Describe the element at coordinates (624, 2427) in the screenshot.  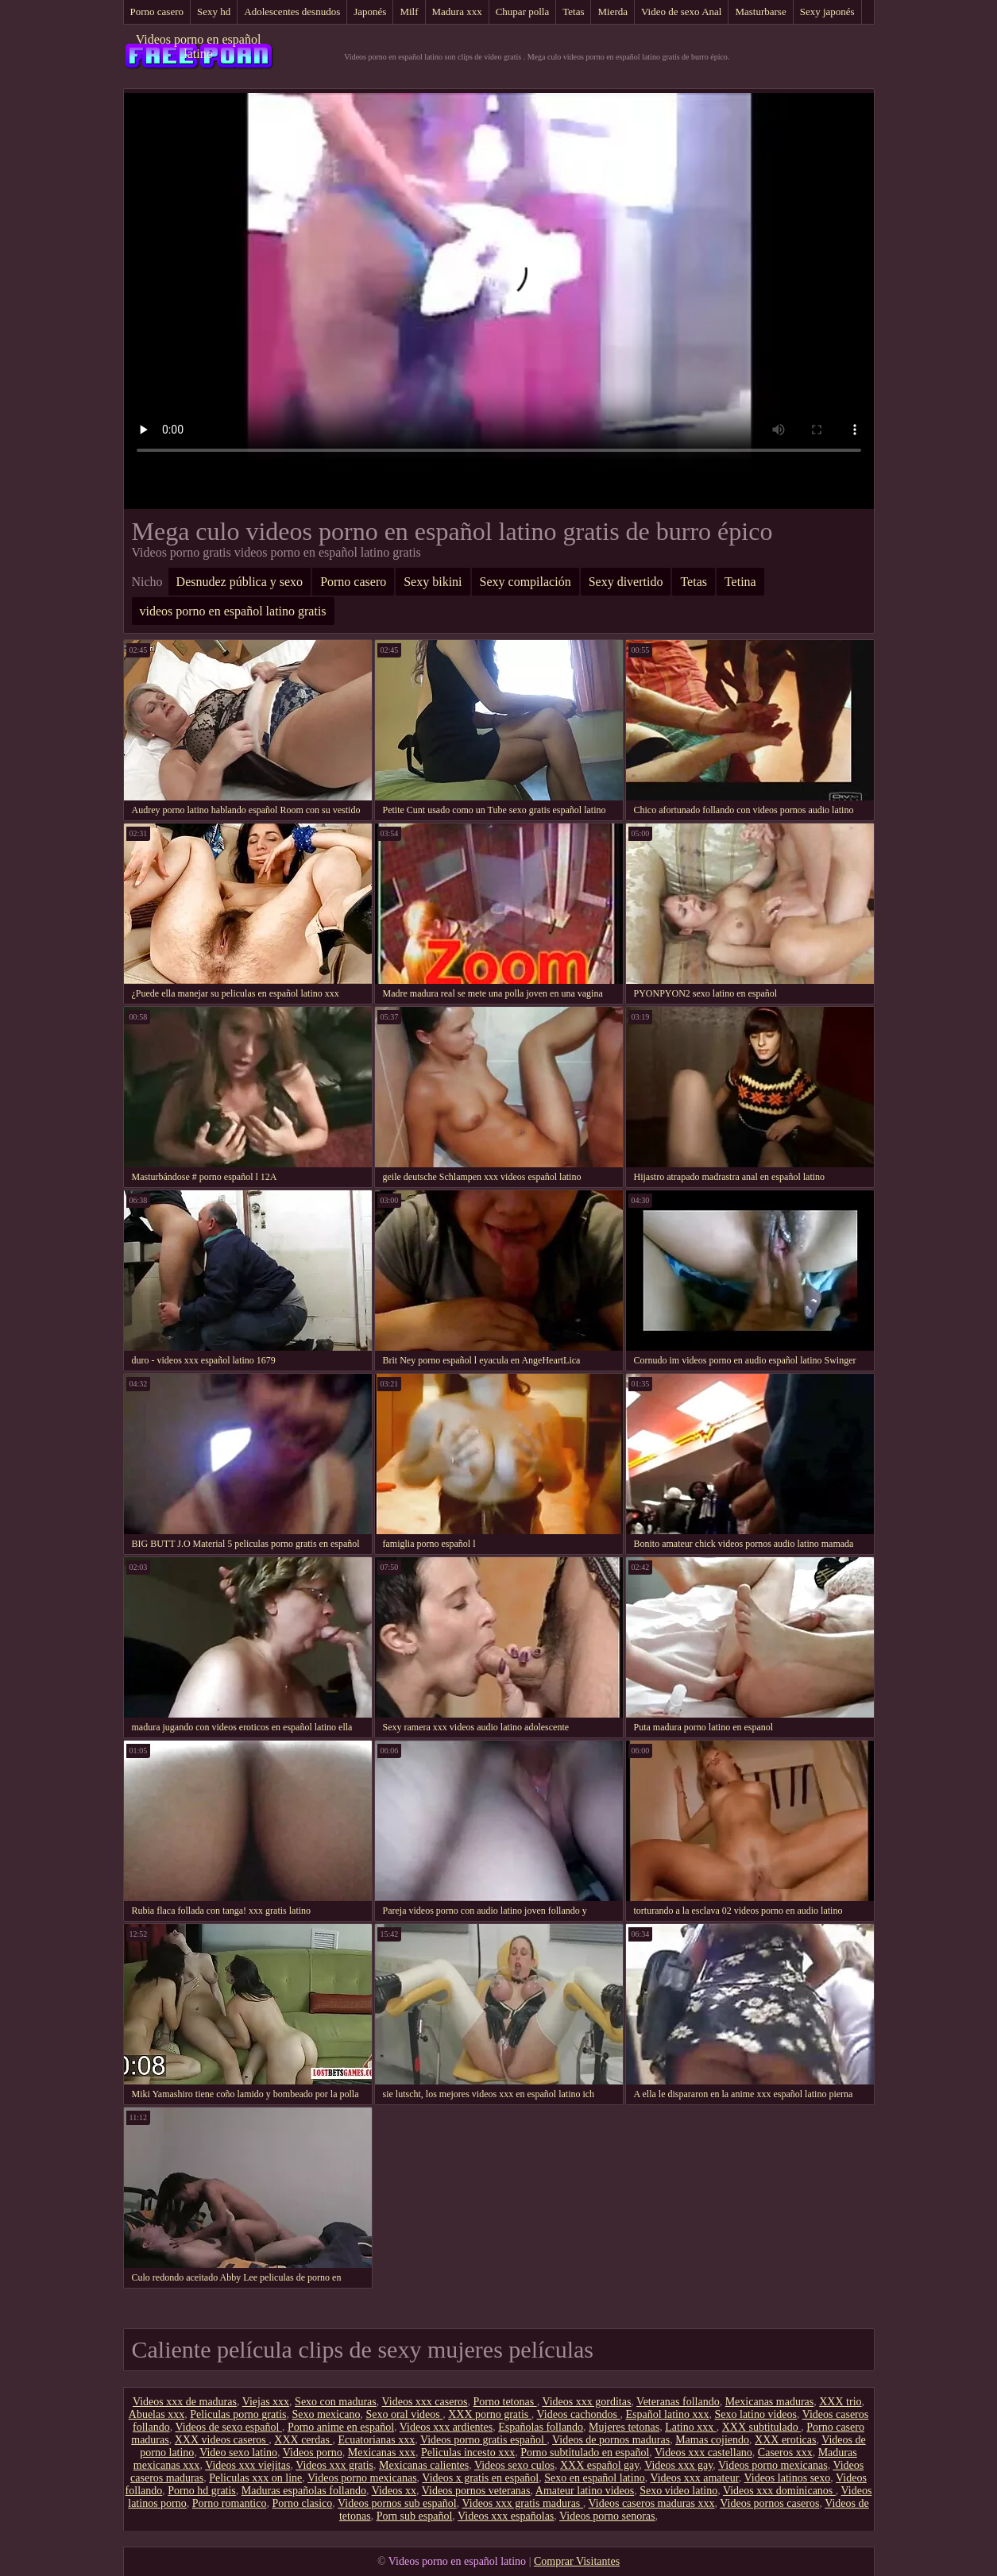
I see `Mujeres tetonas` at that location.